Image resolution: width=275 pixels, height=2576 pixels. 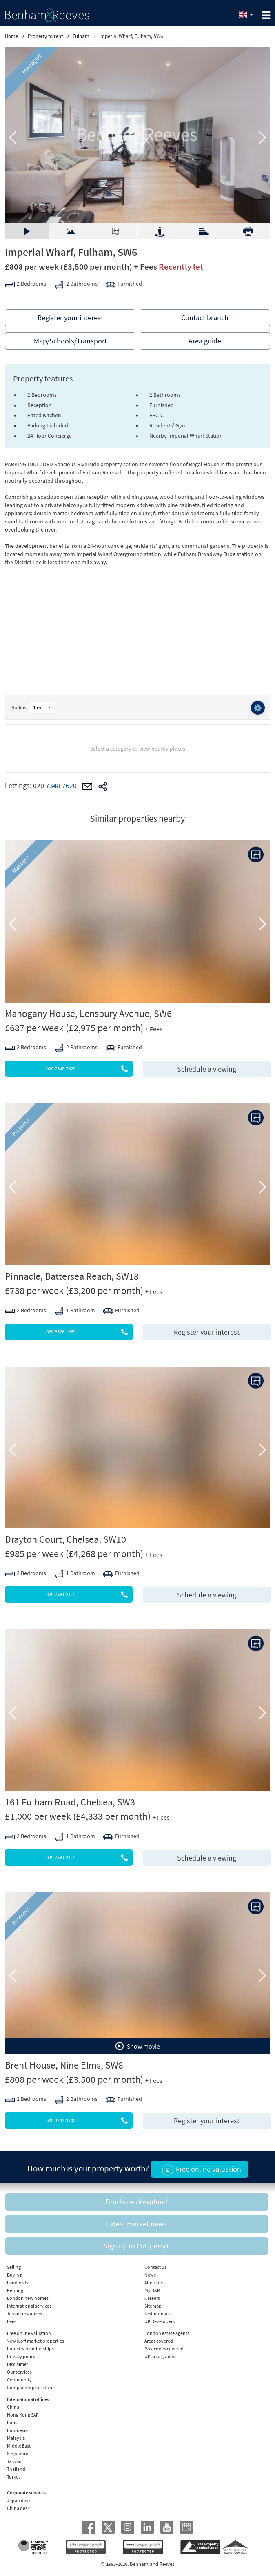 What do you see at coordinates (55, 786) in the screenshot?
I see `020 7348 7620` at bounding box center [55, 786].